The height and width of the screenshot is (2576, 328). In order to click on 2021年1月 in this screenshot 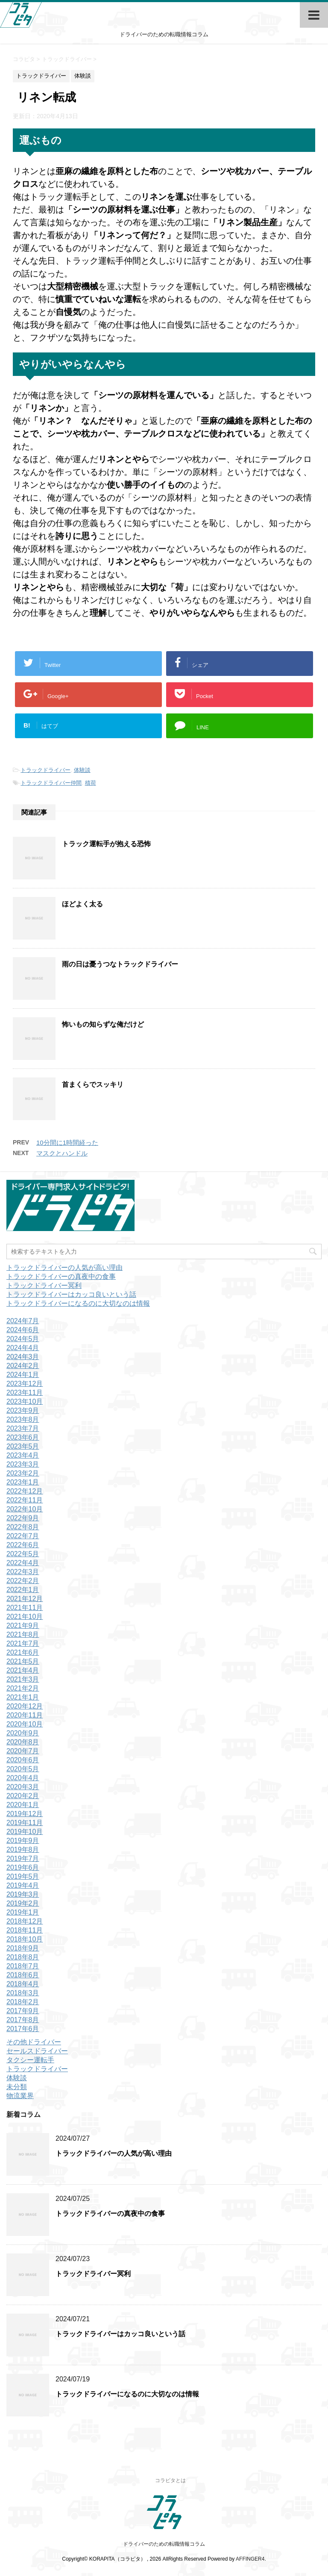, I will do `click(22, 1697)`.